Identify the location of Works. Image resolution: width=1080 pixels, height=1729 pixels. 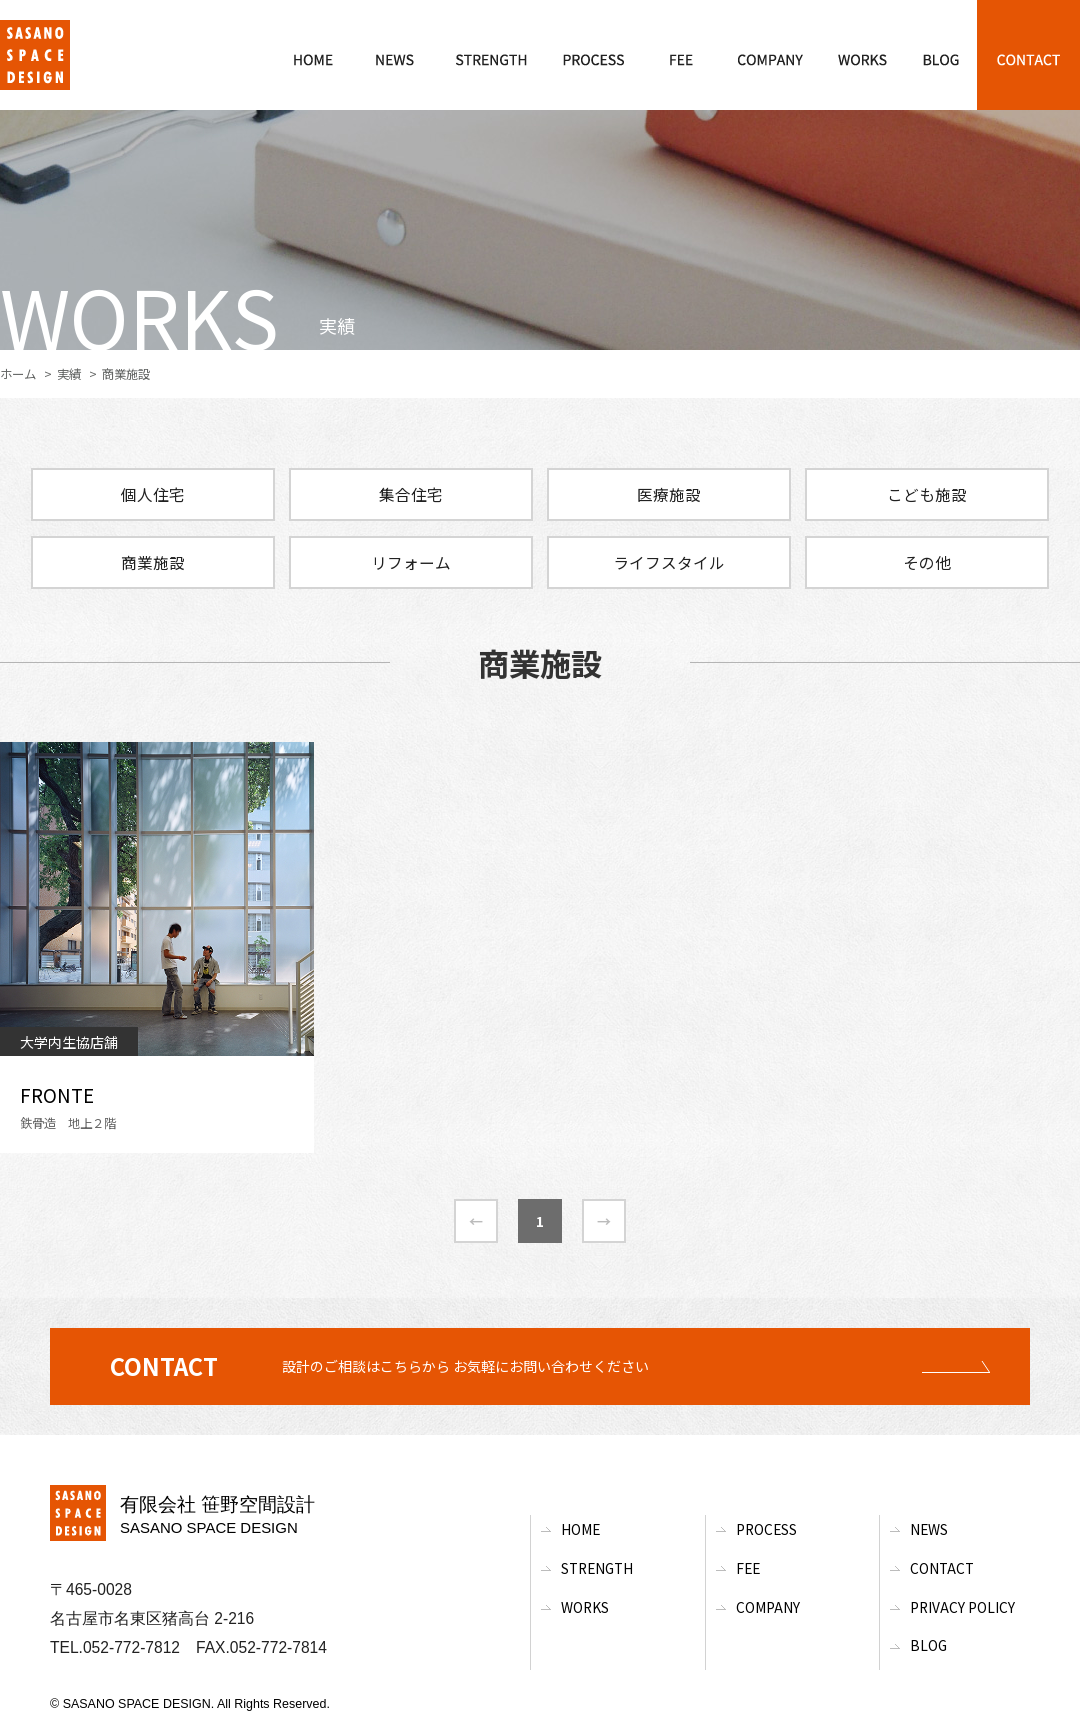
(585, 1607).